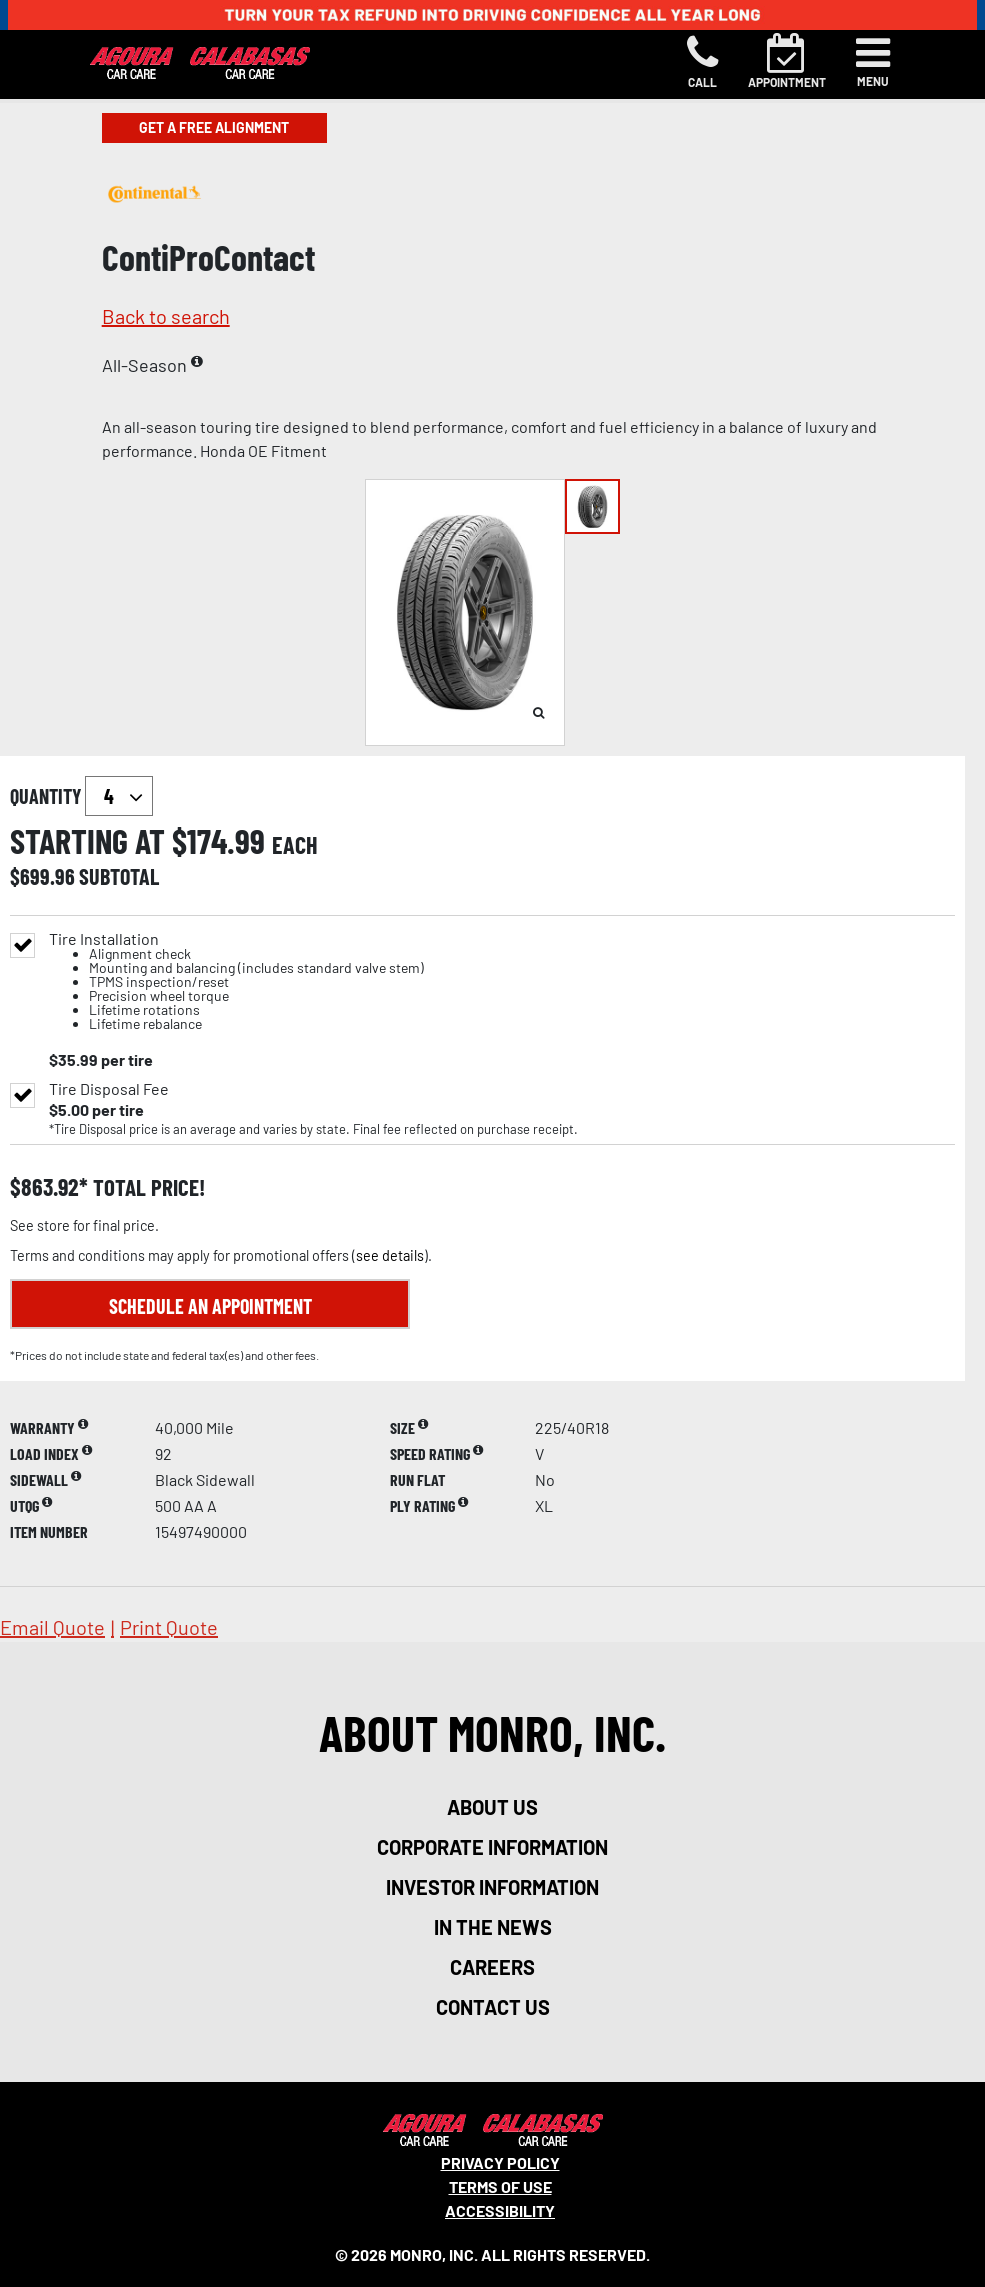 The width and height of the screenshot is (985, 2287). Describe the element at coordinates (493, 1927) in the screenshot. I see `in the news` at that location.